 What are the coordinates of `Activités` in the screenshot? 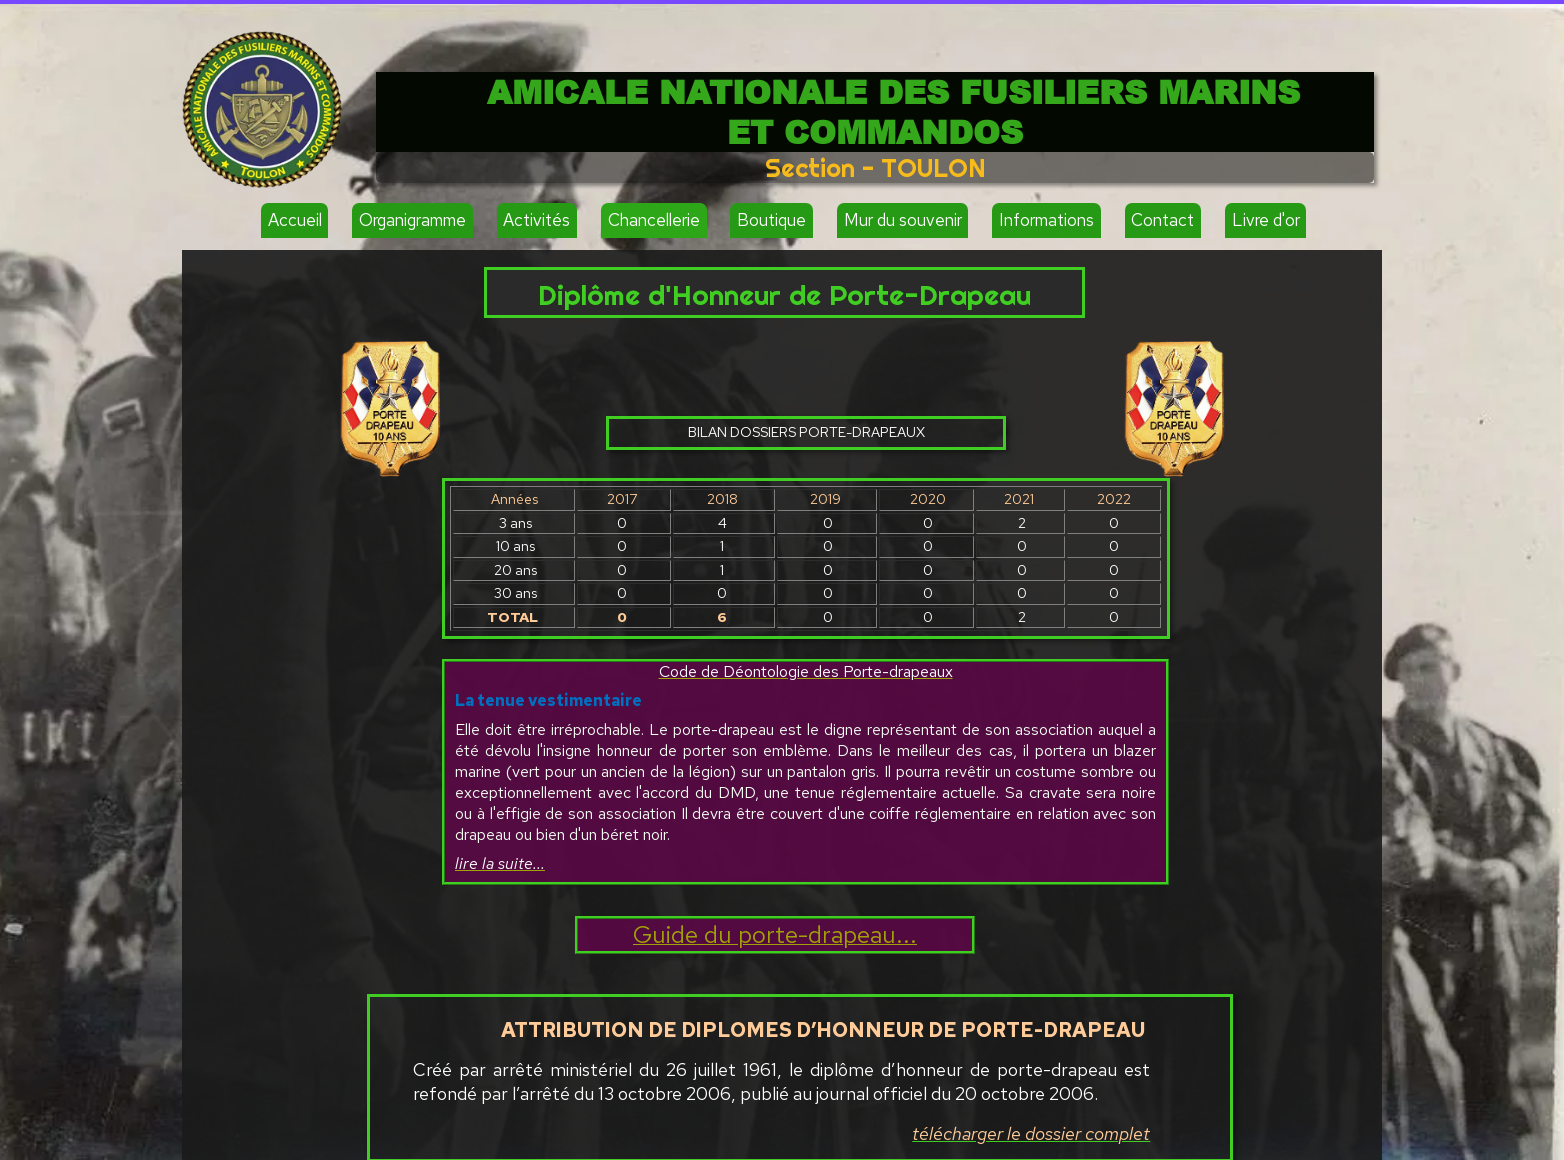 It's located at (536, 220).